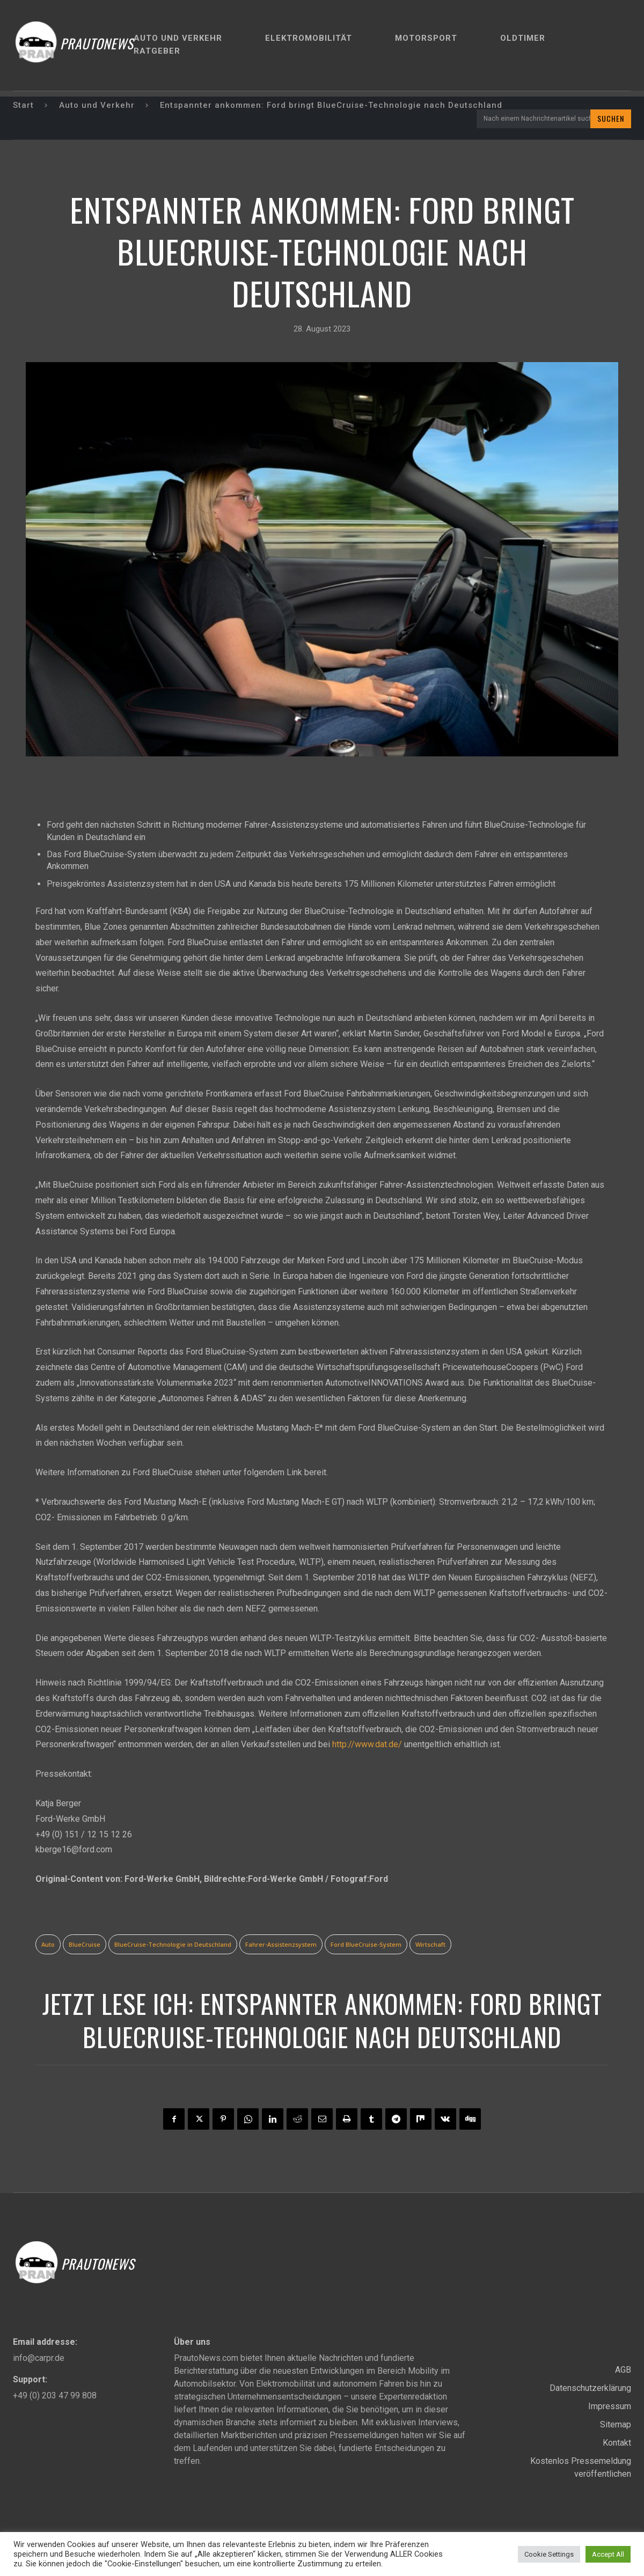  I want to click on Ford BlueCruise-System, so click(366, 1944).